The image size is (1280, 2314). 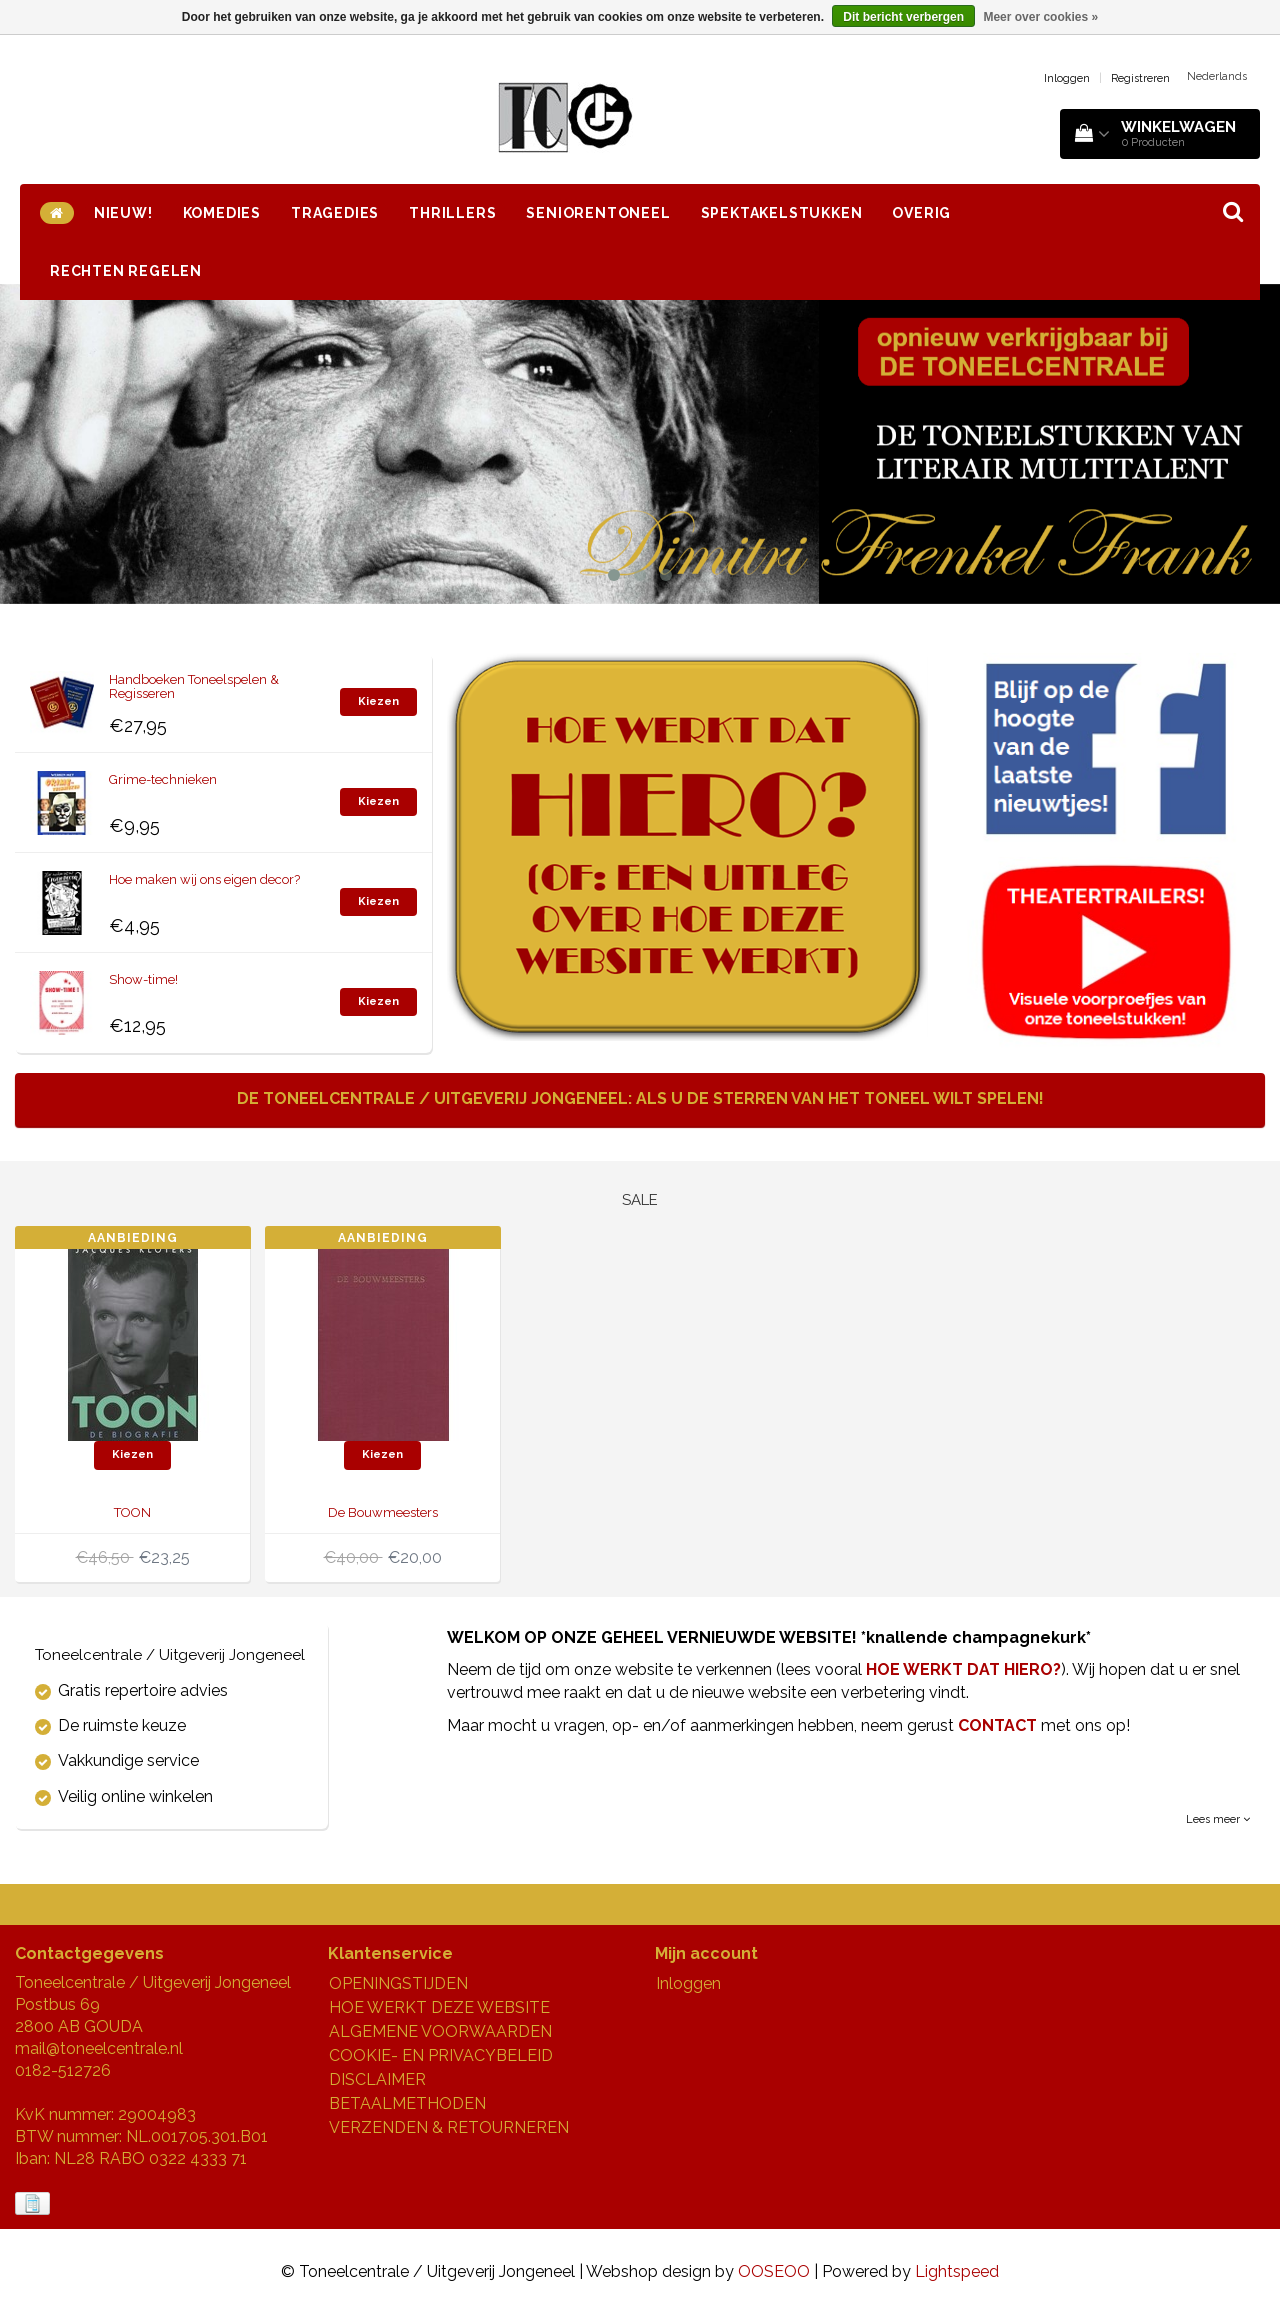 What do you see at coordinates (222, 213) in the screenshot?
I see `KOMEDIES` at bounding box center [222, 213].